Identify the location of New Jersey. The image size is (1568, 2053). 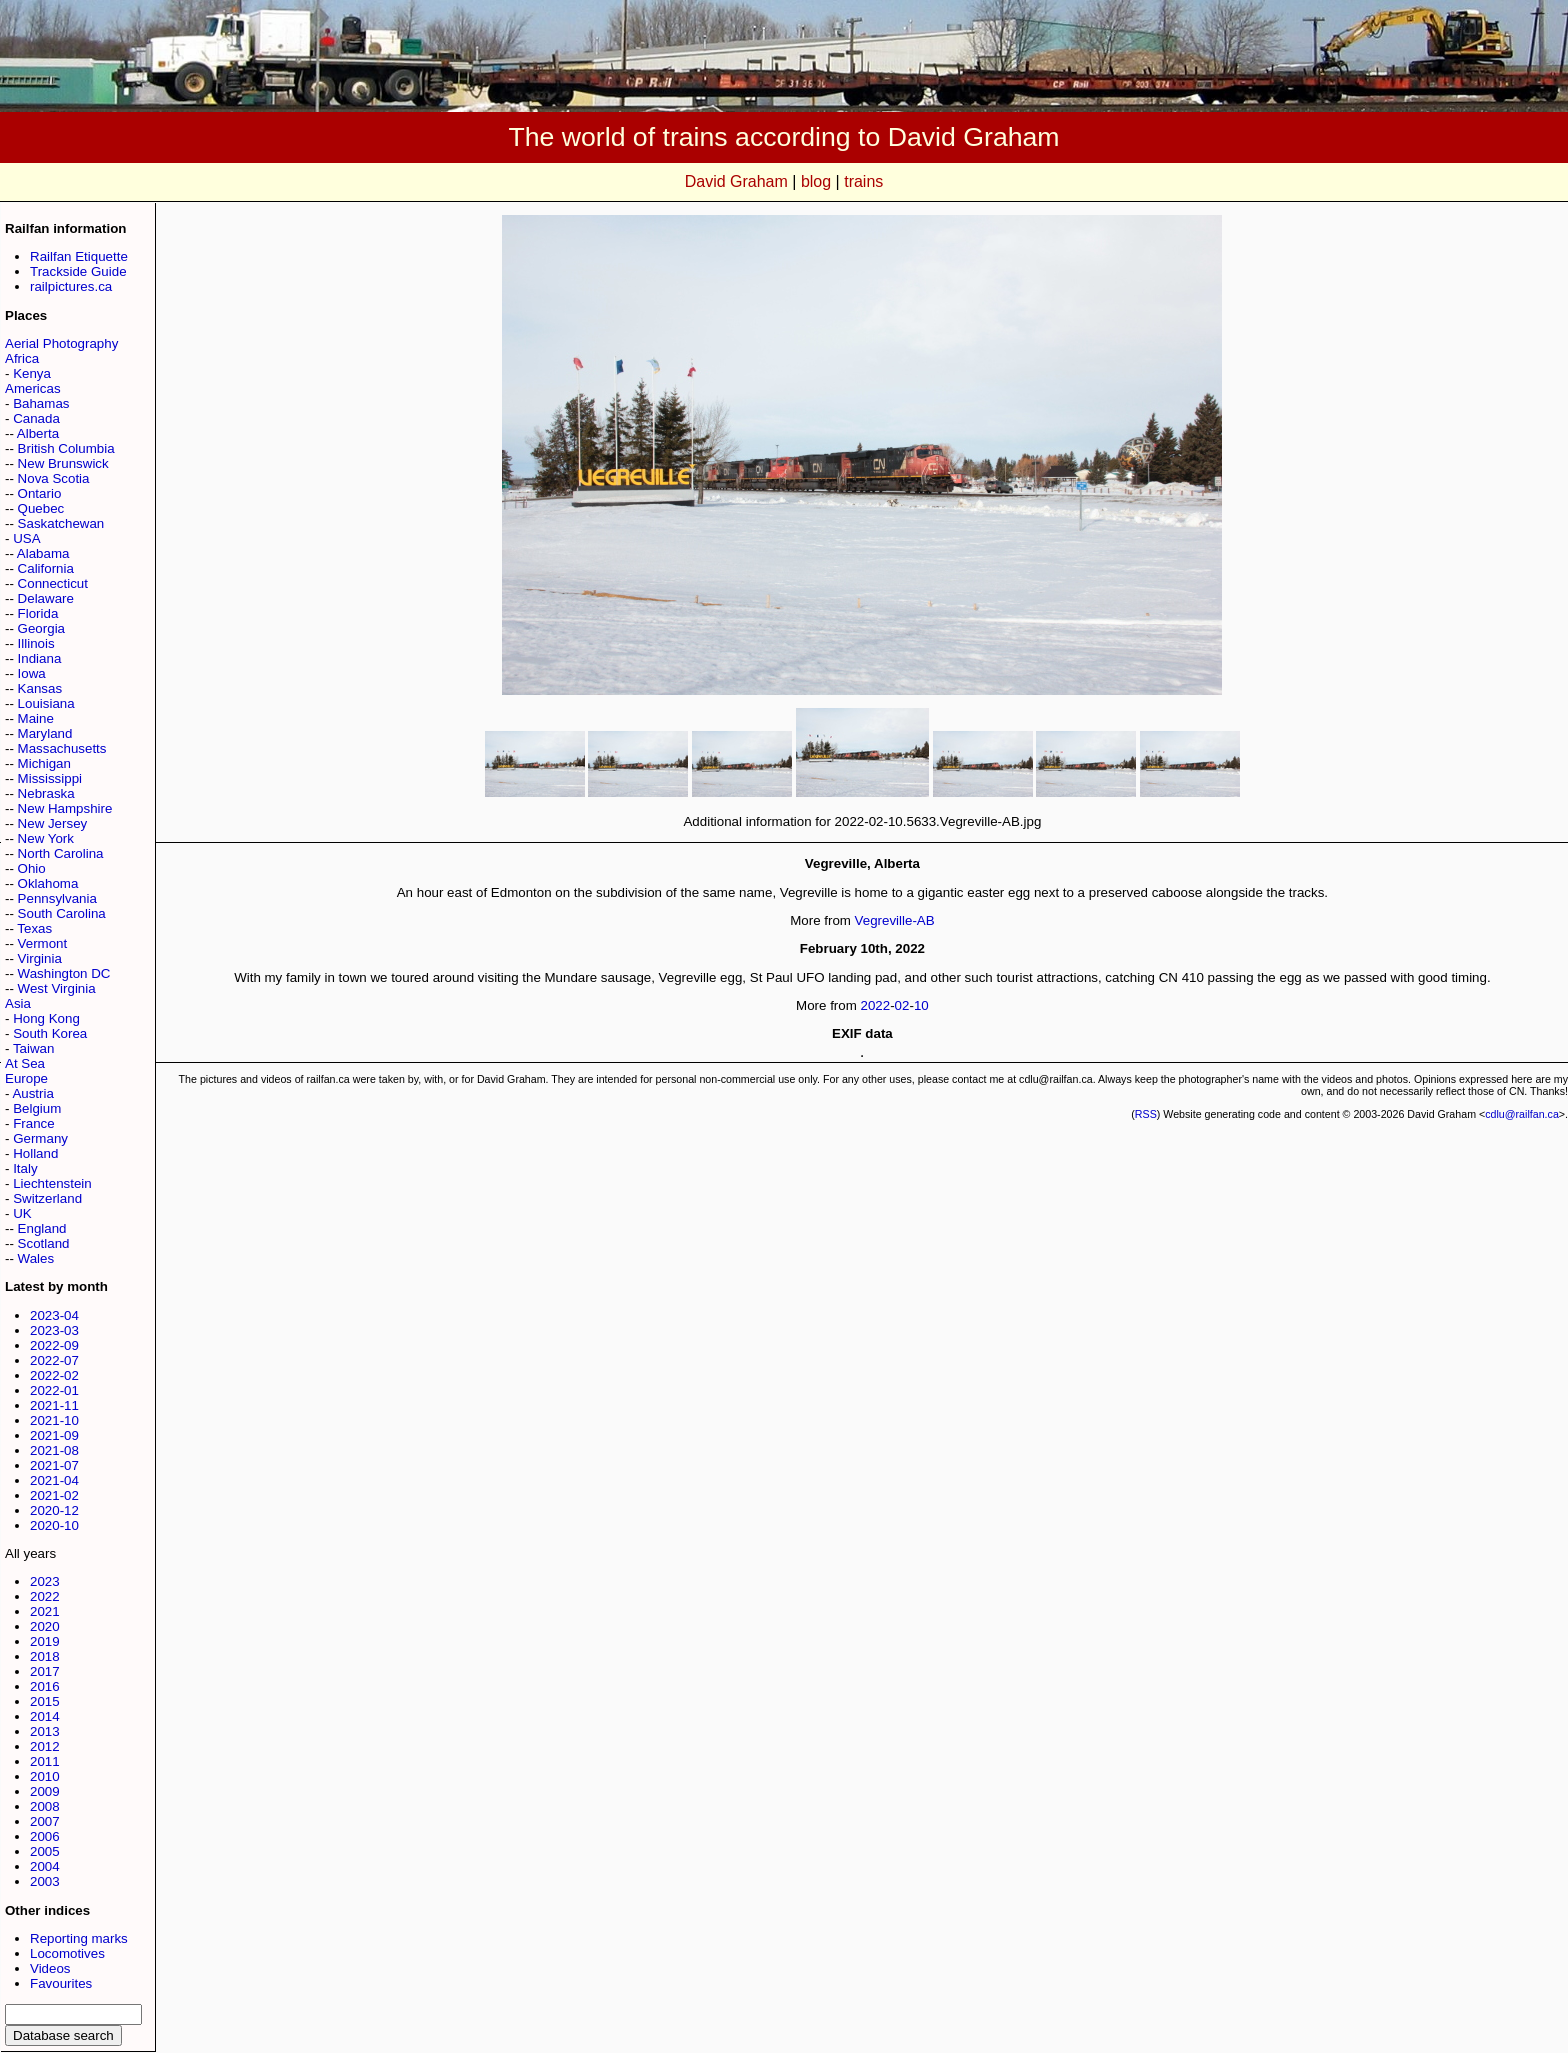
(53, 823).